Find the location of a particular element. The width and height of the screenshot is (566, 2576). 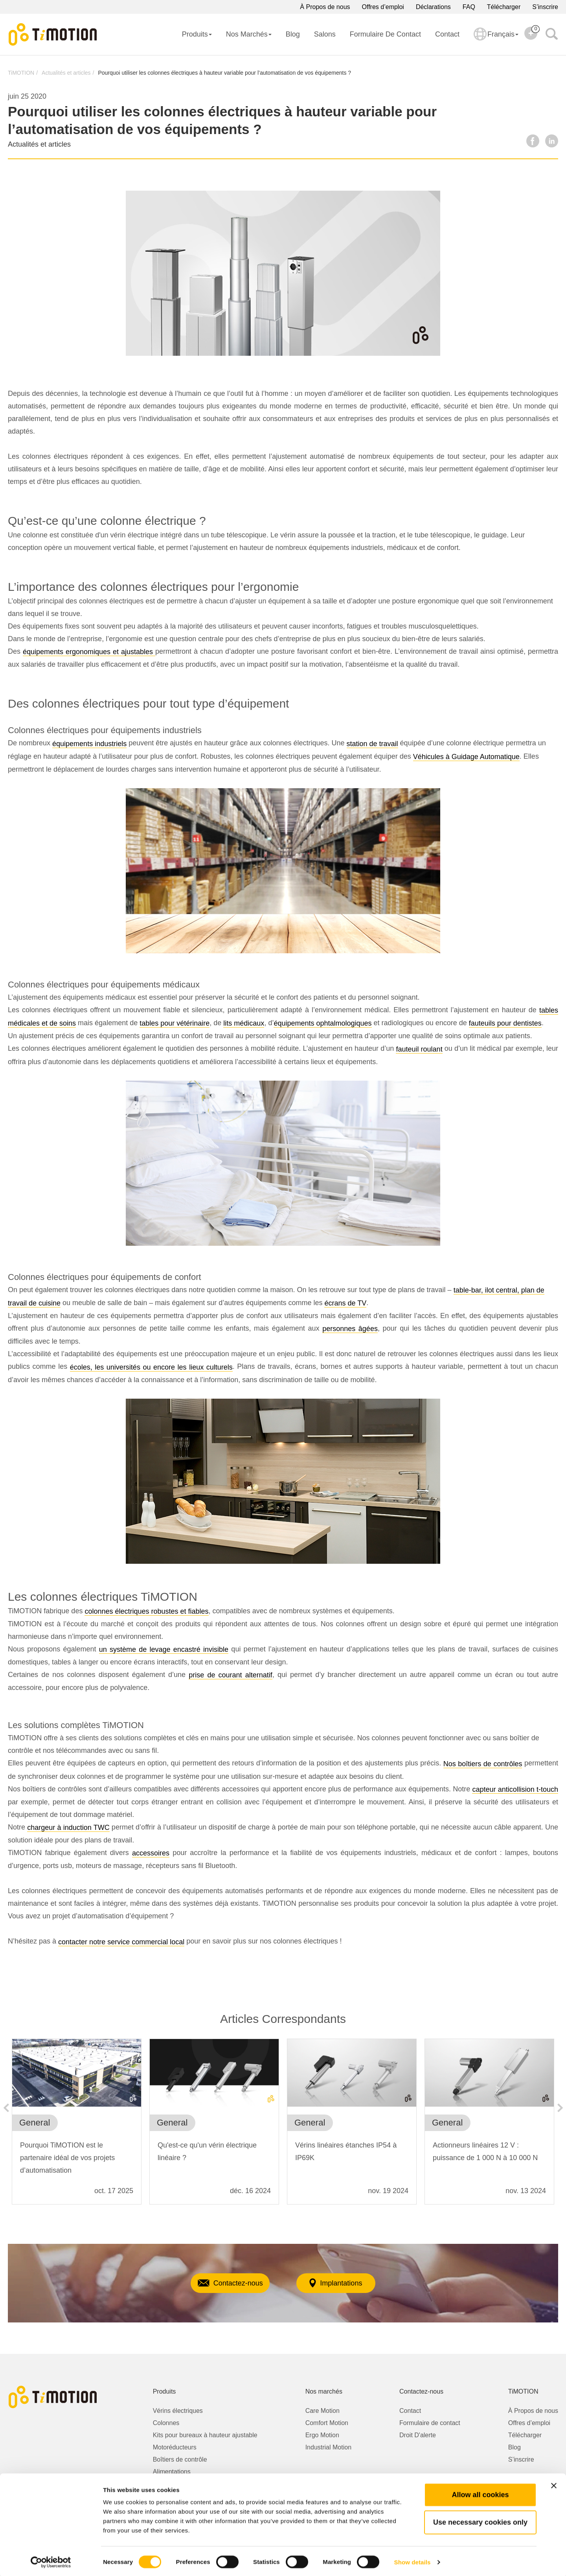

Boîtiers de contrôle is located at coordinates (180, 2459).